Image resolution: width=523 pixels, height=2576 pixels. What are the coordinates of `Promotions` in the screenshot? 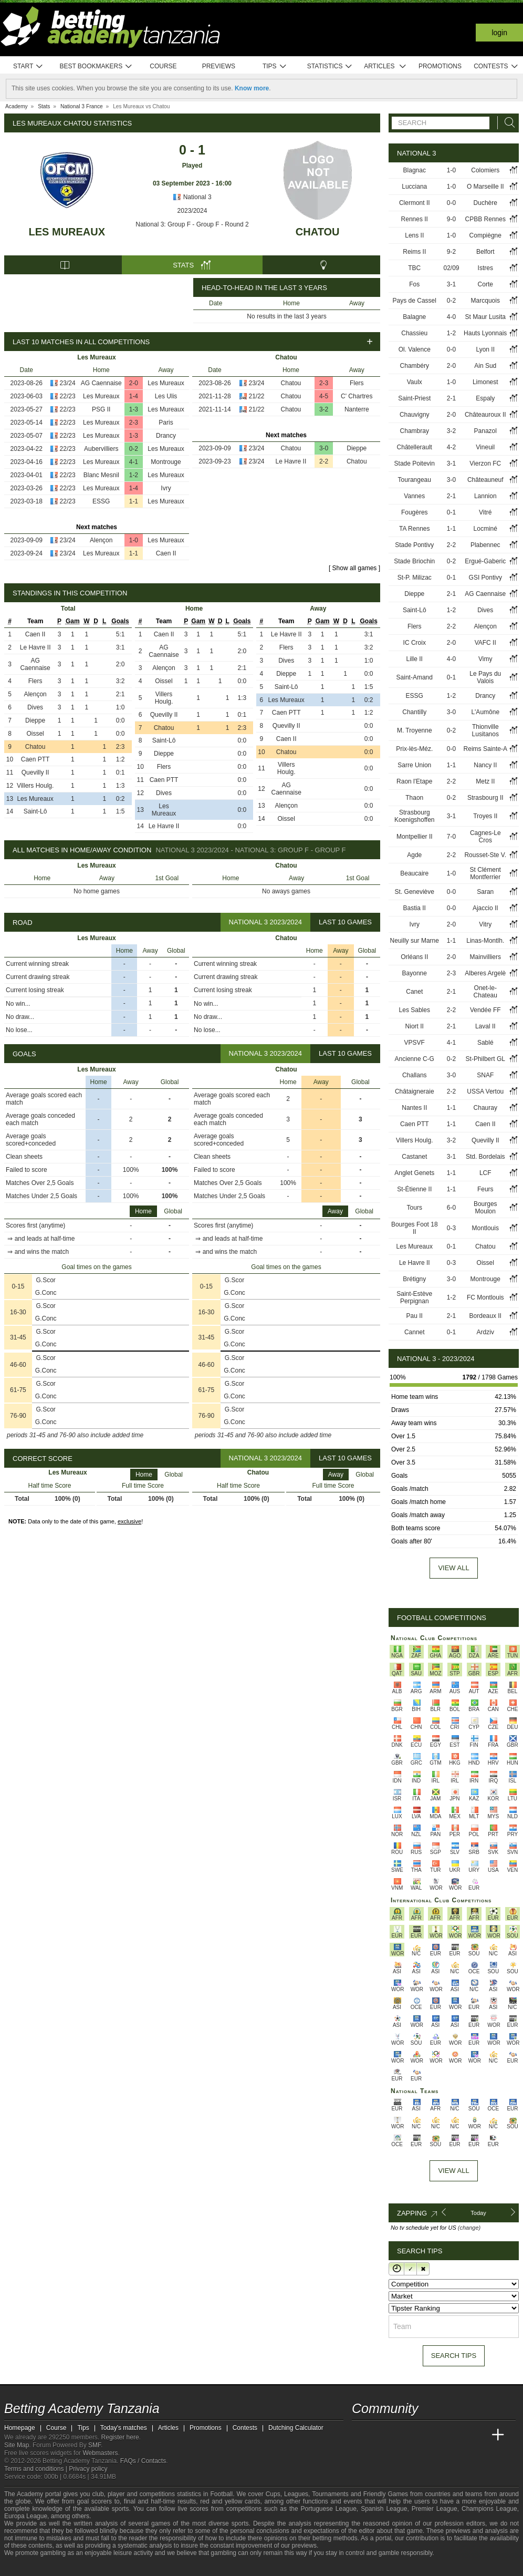 It's located at (440, 66).